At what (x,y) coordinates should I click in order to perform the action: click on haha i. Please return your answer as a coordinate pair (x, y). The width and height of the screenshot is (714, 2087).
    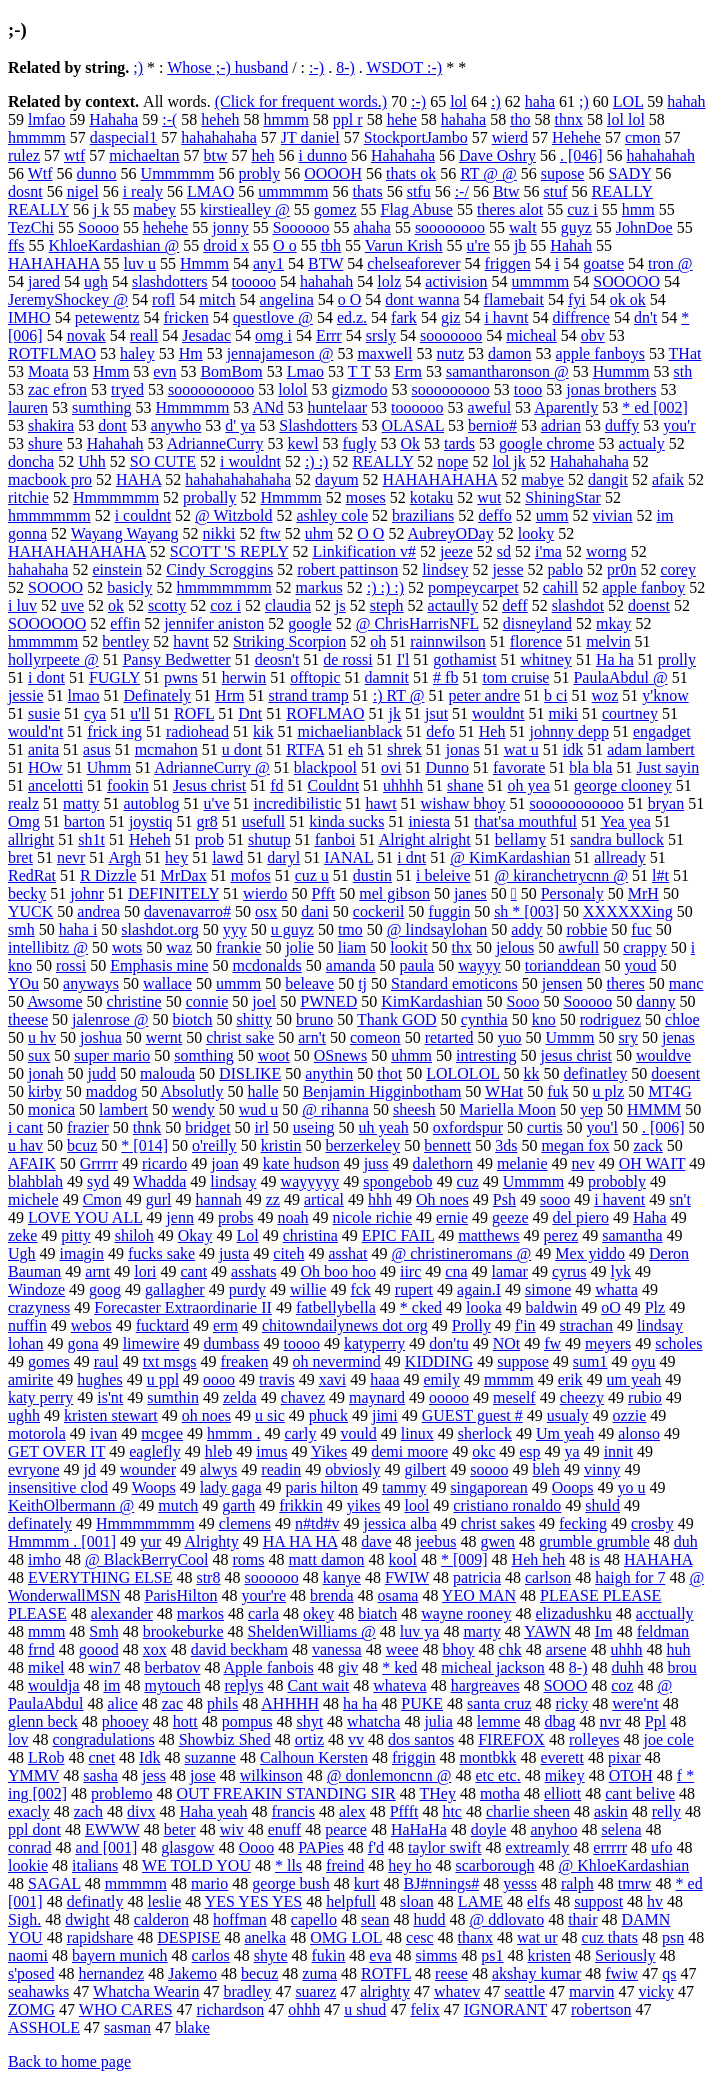
    Looking at the image, I should click on (78, 929).